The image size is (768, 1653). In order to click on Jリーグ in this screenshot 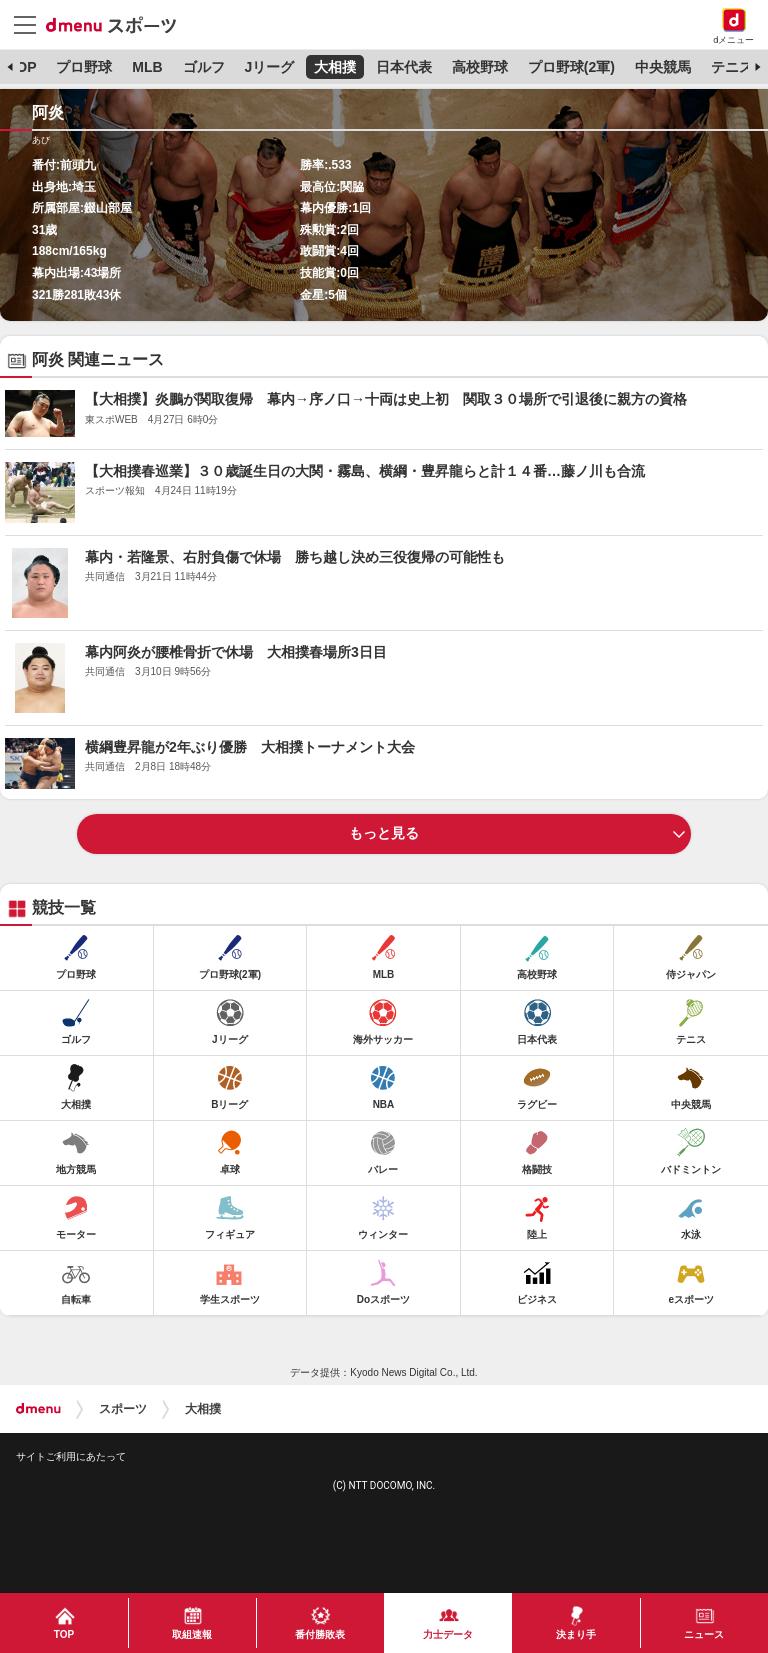, I will do `click(269, 67)`.